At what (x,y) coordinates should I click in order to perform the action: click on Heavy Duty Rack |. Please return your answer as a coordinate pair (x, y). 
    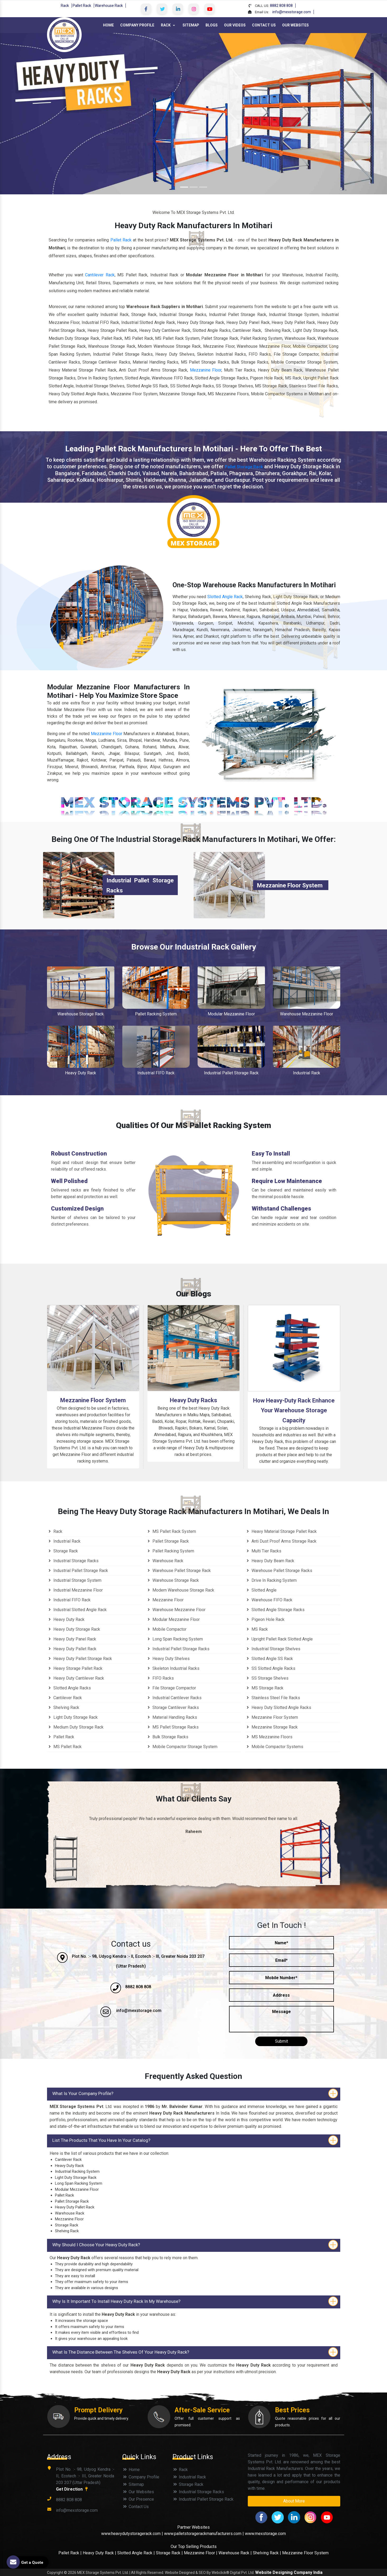
    Looking at the image, I should click on (100, 2552).